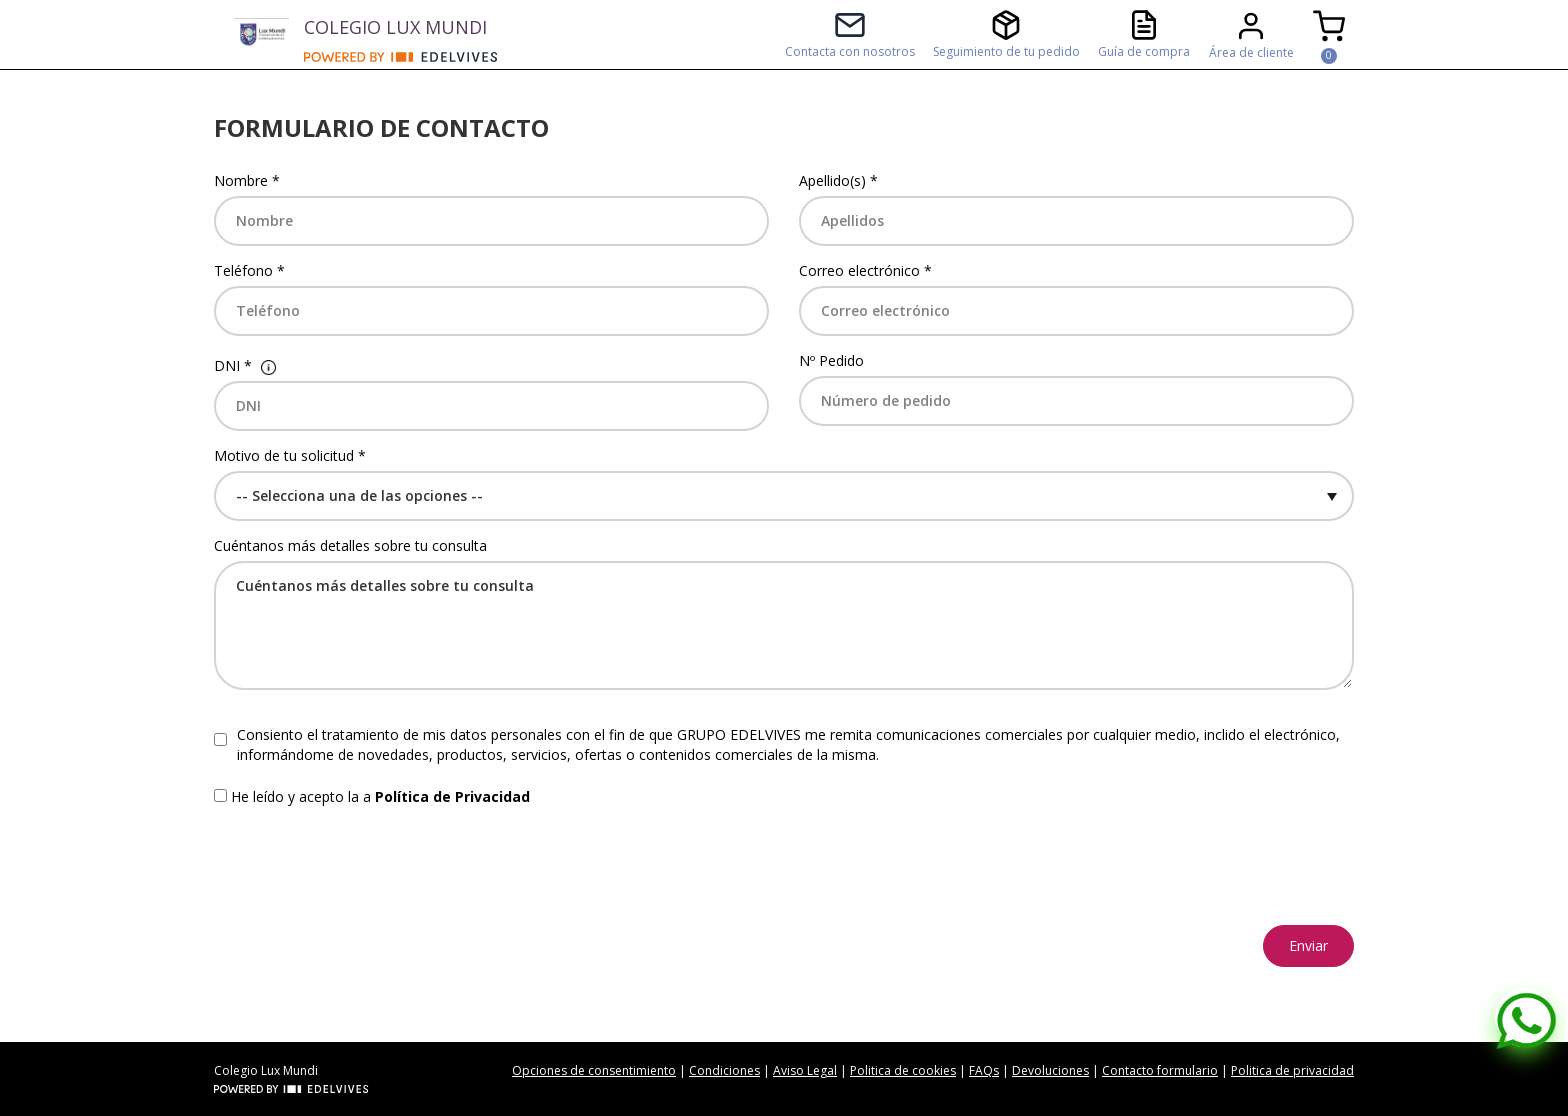 Image resolution: width=1568 pixels, height=1116 pixels. What do you see at coordinates (249, 270) in the screenshot?
I see `Teléfono *` at bounding box center [249, 270].